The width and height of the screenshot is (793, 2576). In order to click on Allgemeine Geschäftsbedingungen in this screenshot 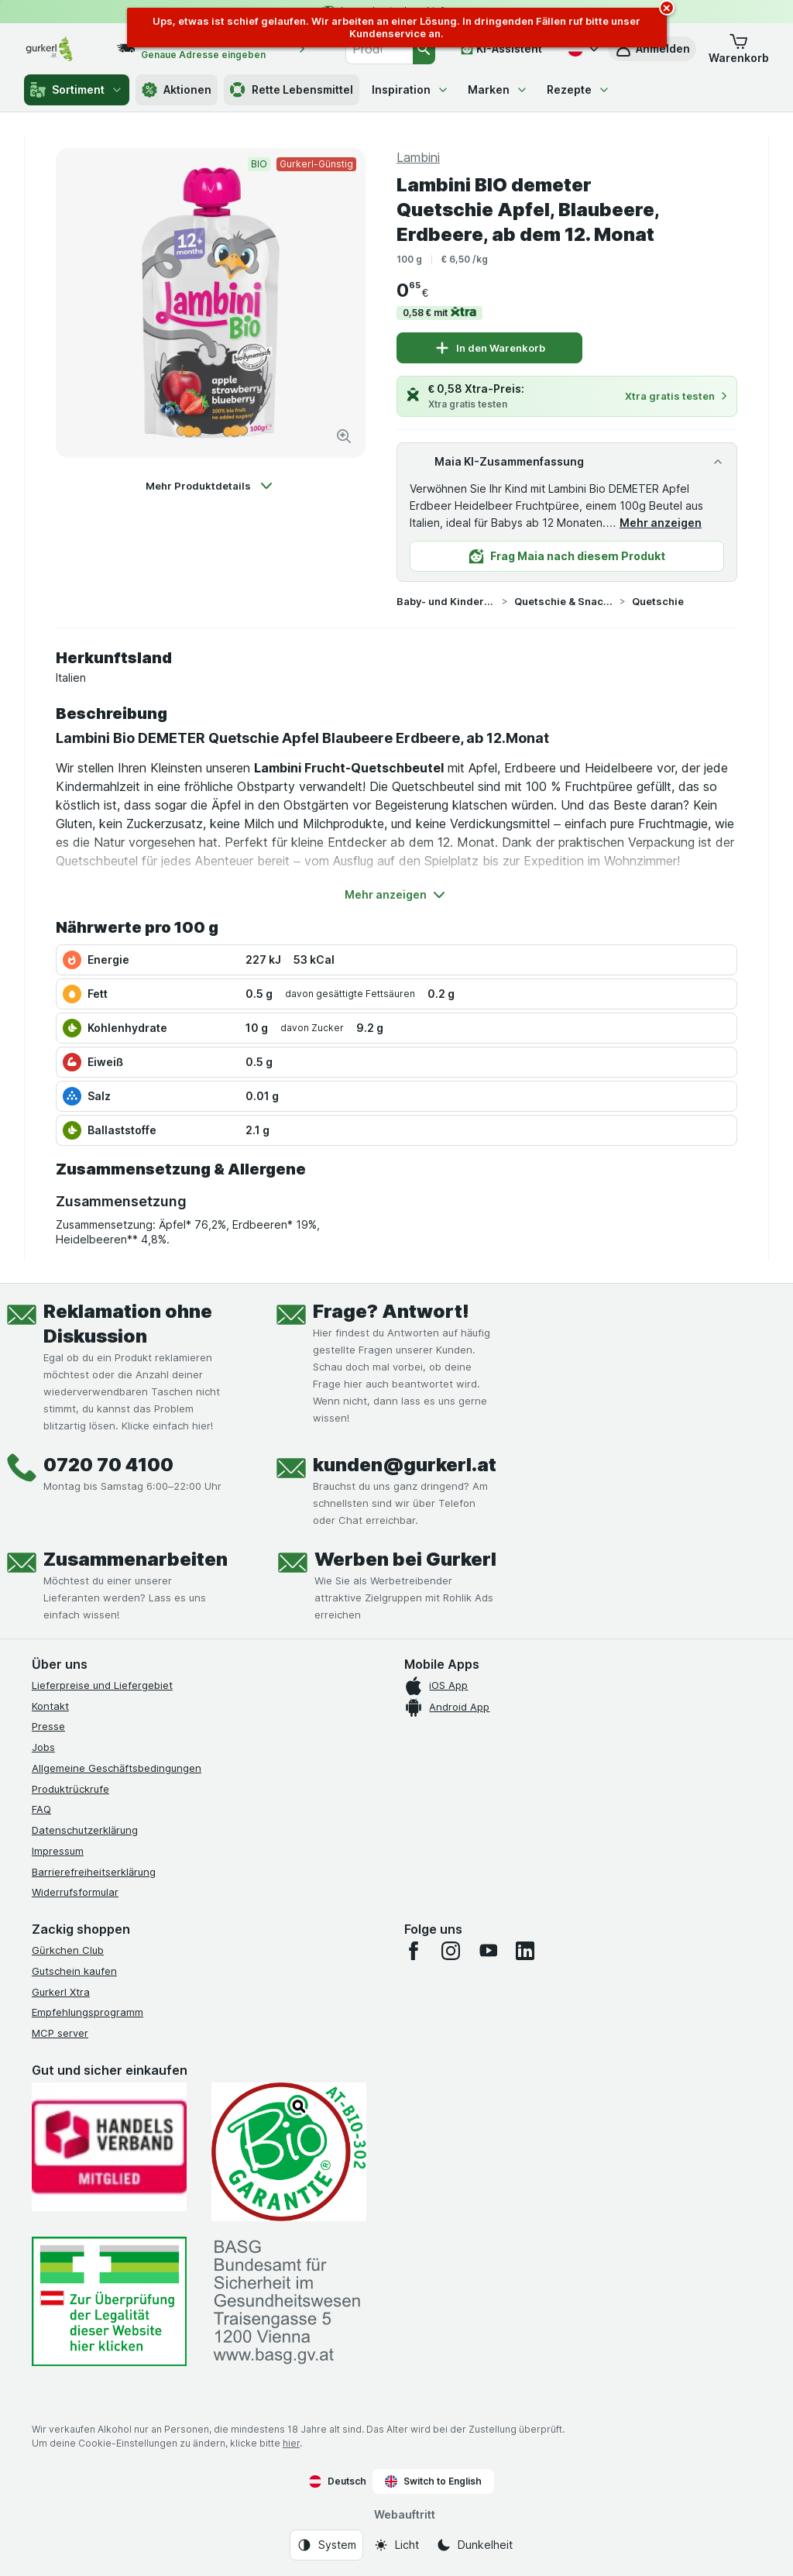, I will do `click(116, 1768)`.